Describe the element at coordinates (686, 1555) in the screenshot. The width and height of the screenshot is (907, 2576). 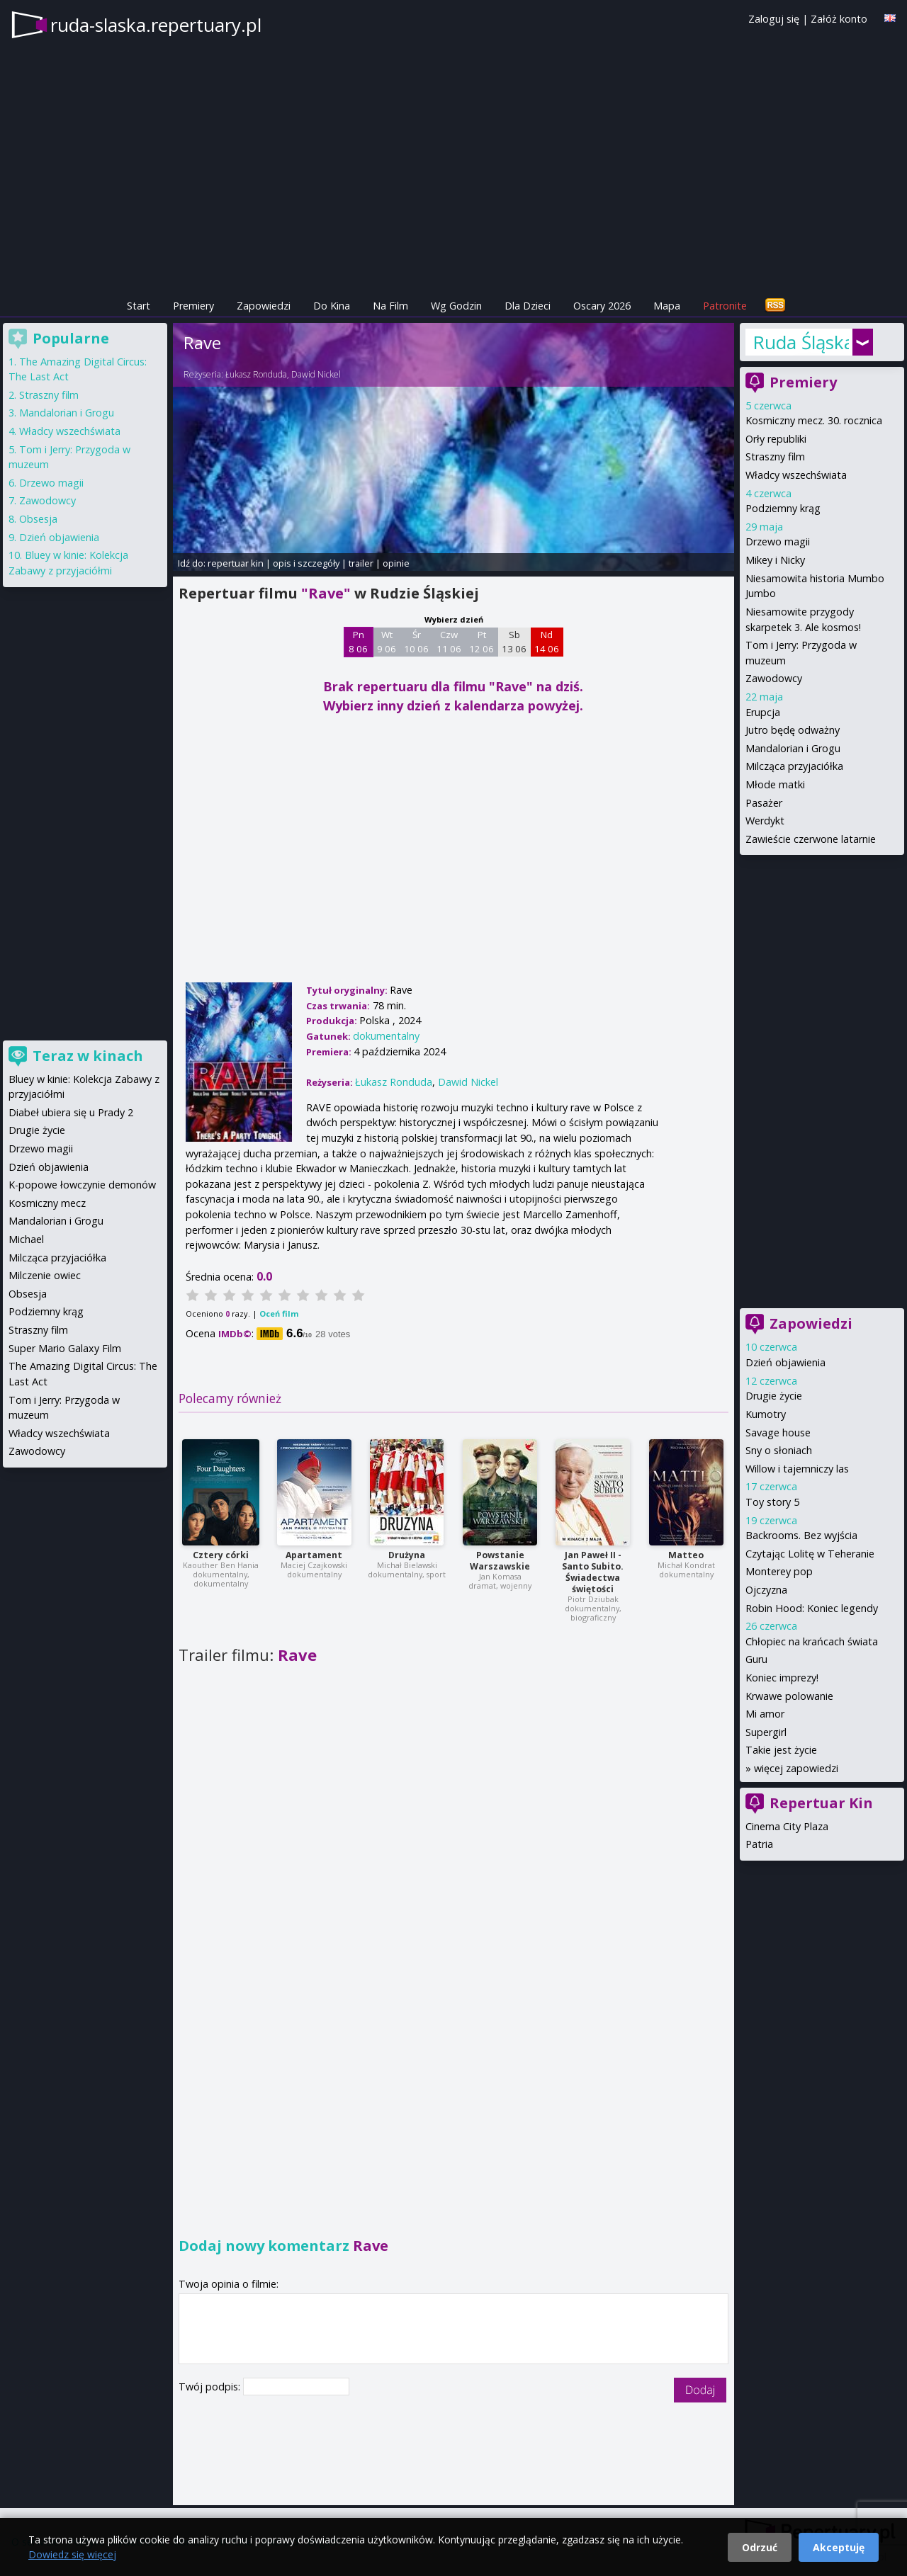
I see `Matteo` at that location.